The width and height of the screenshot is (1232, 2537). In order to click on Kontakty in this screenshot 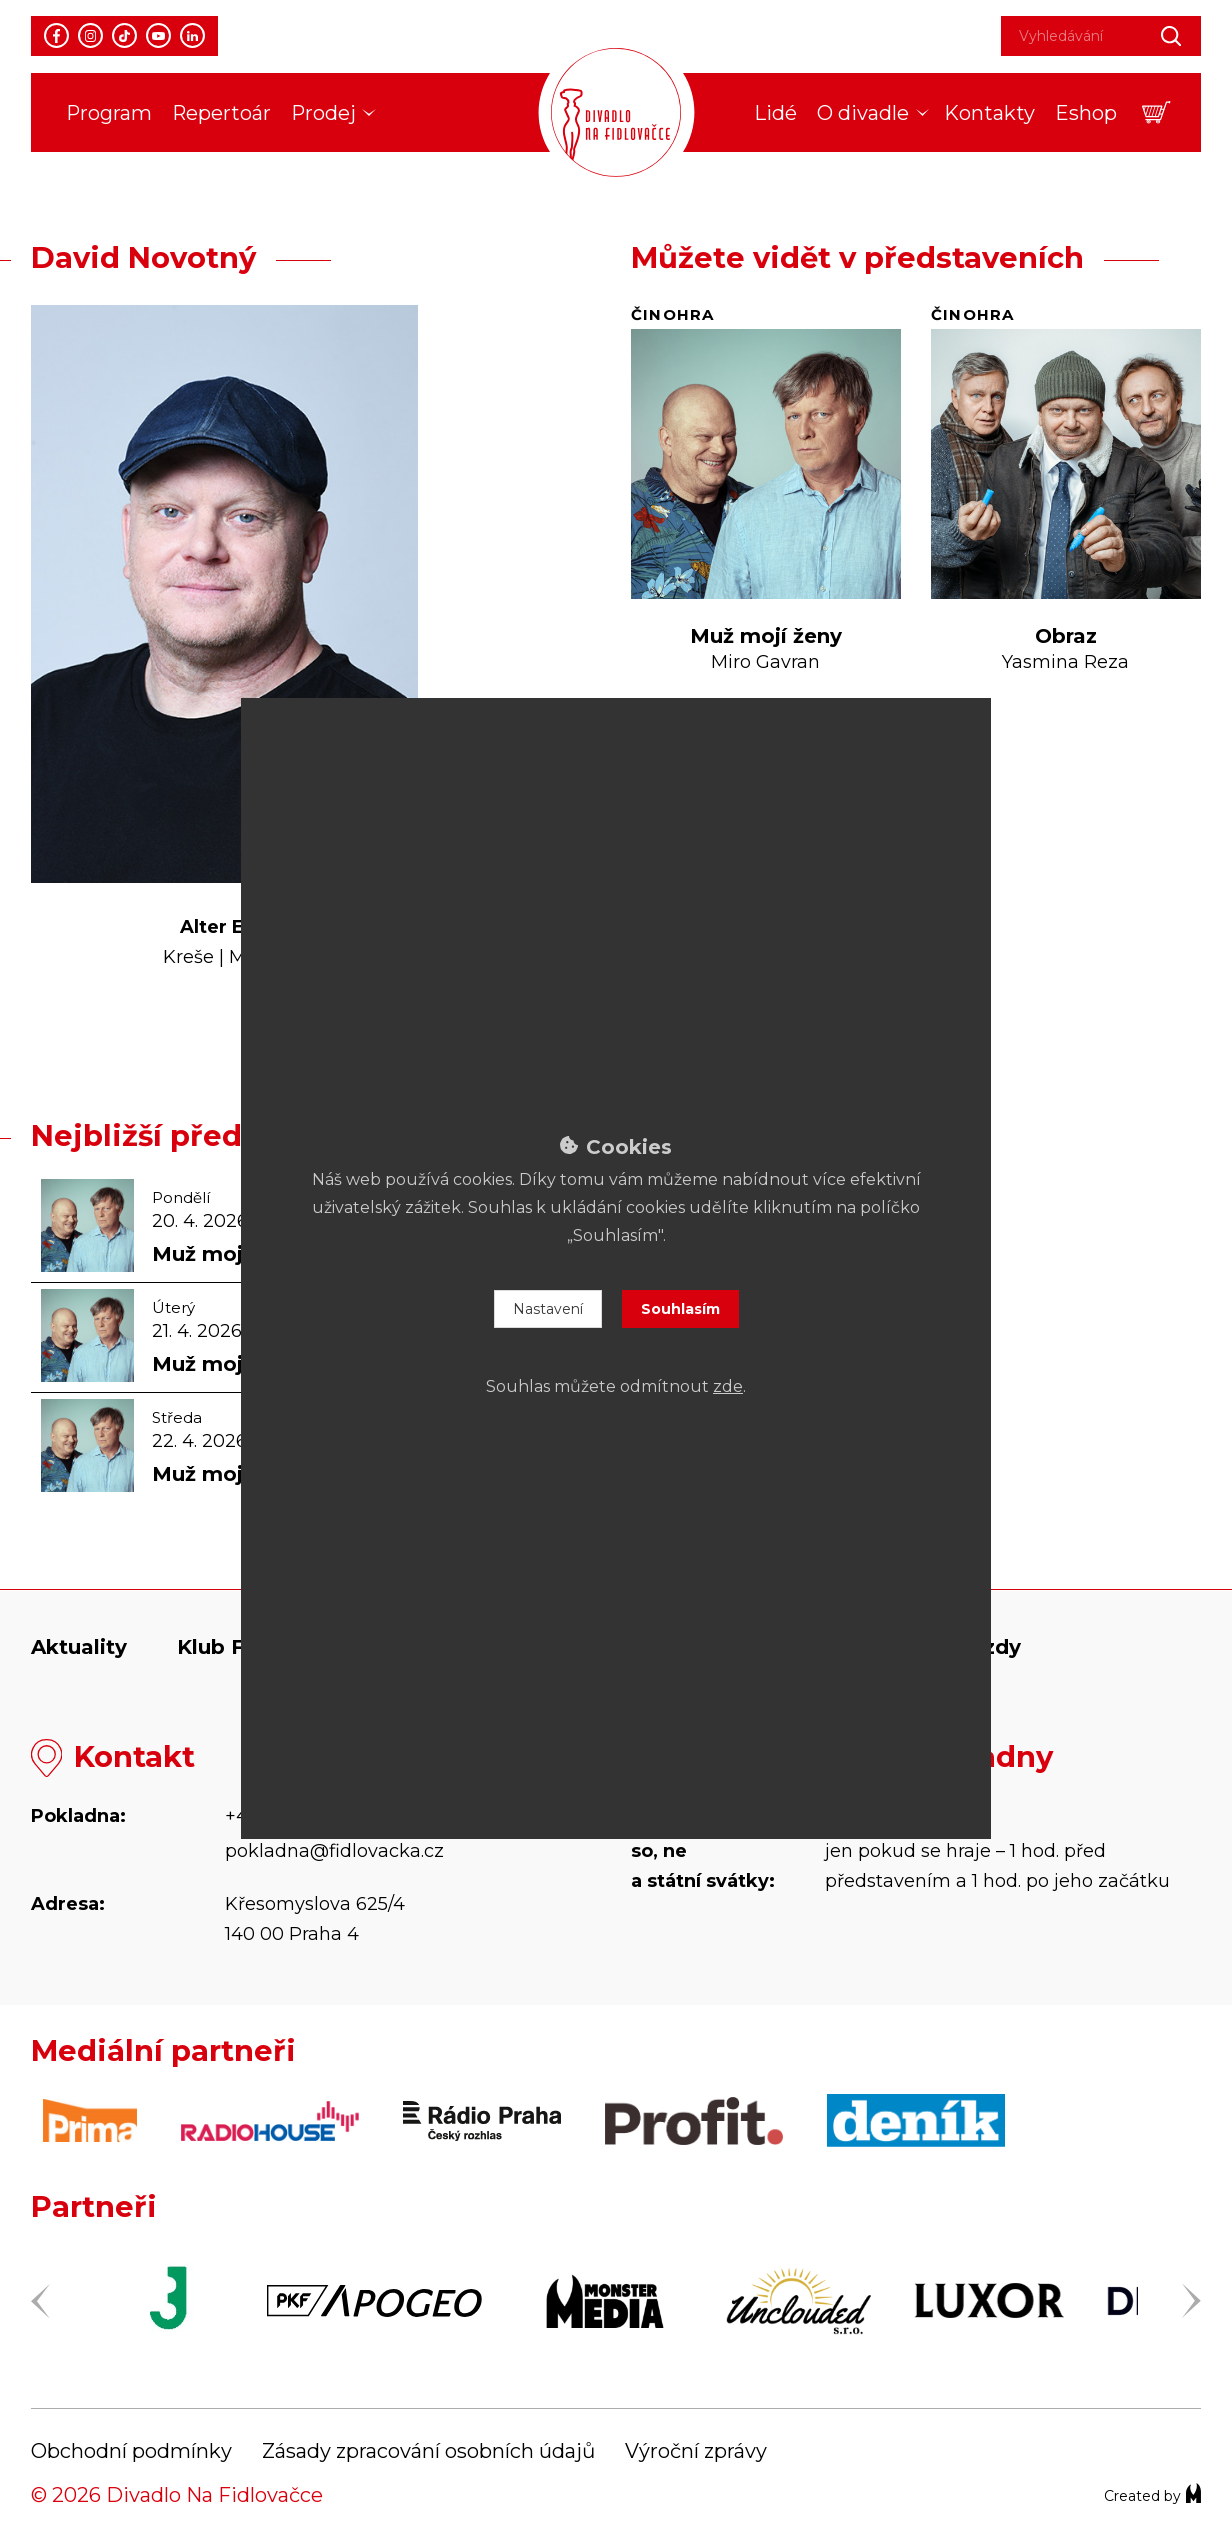, I will do `click(989, 113)`.